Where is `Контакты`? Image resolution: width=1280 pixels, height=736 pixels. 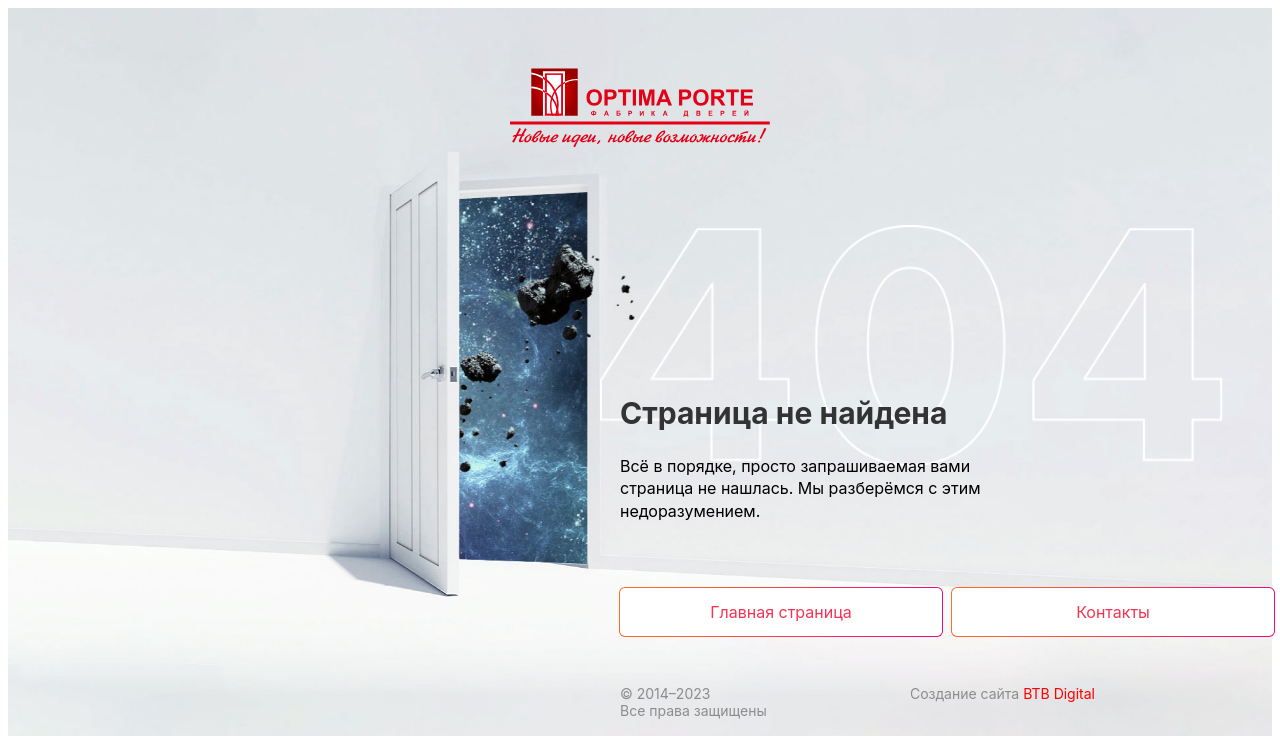 Контакты is located at coordinates (1113, 612).